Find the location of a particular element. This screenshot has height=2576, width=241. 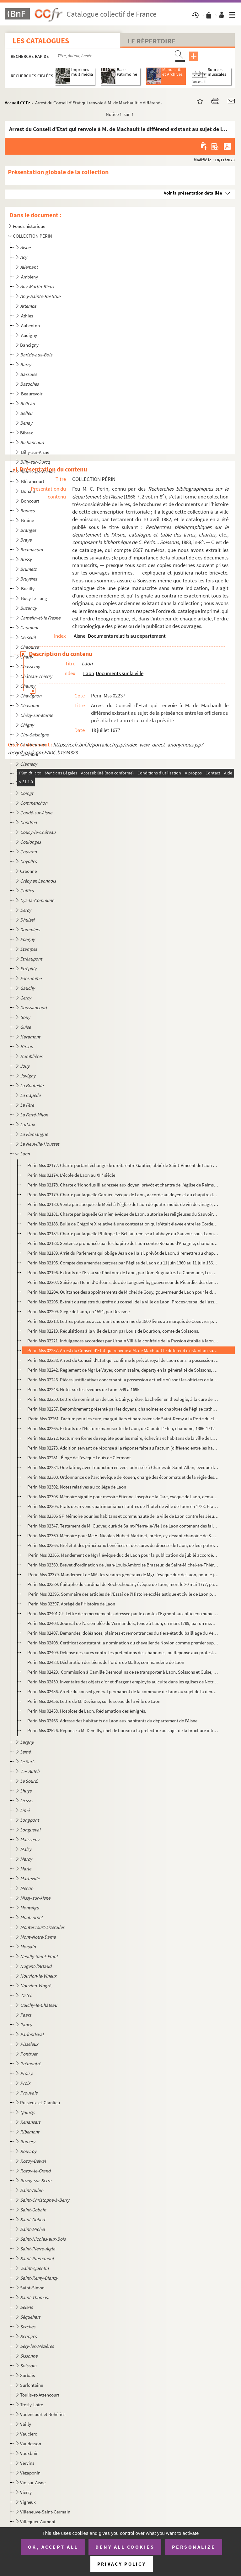

Perin Mss 02237. Arrest du Conseil d'Etat qui renvoie à M. de Machault le différend existant au sujet de la préséance... is located at coordinates (122, 1350).